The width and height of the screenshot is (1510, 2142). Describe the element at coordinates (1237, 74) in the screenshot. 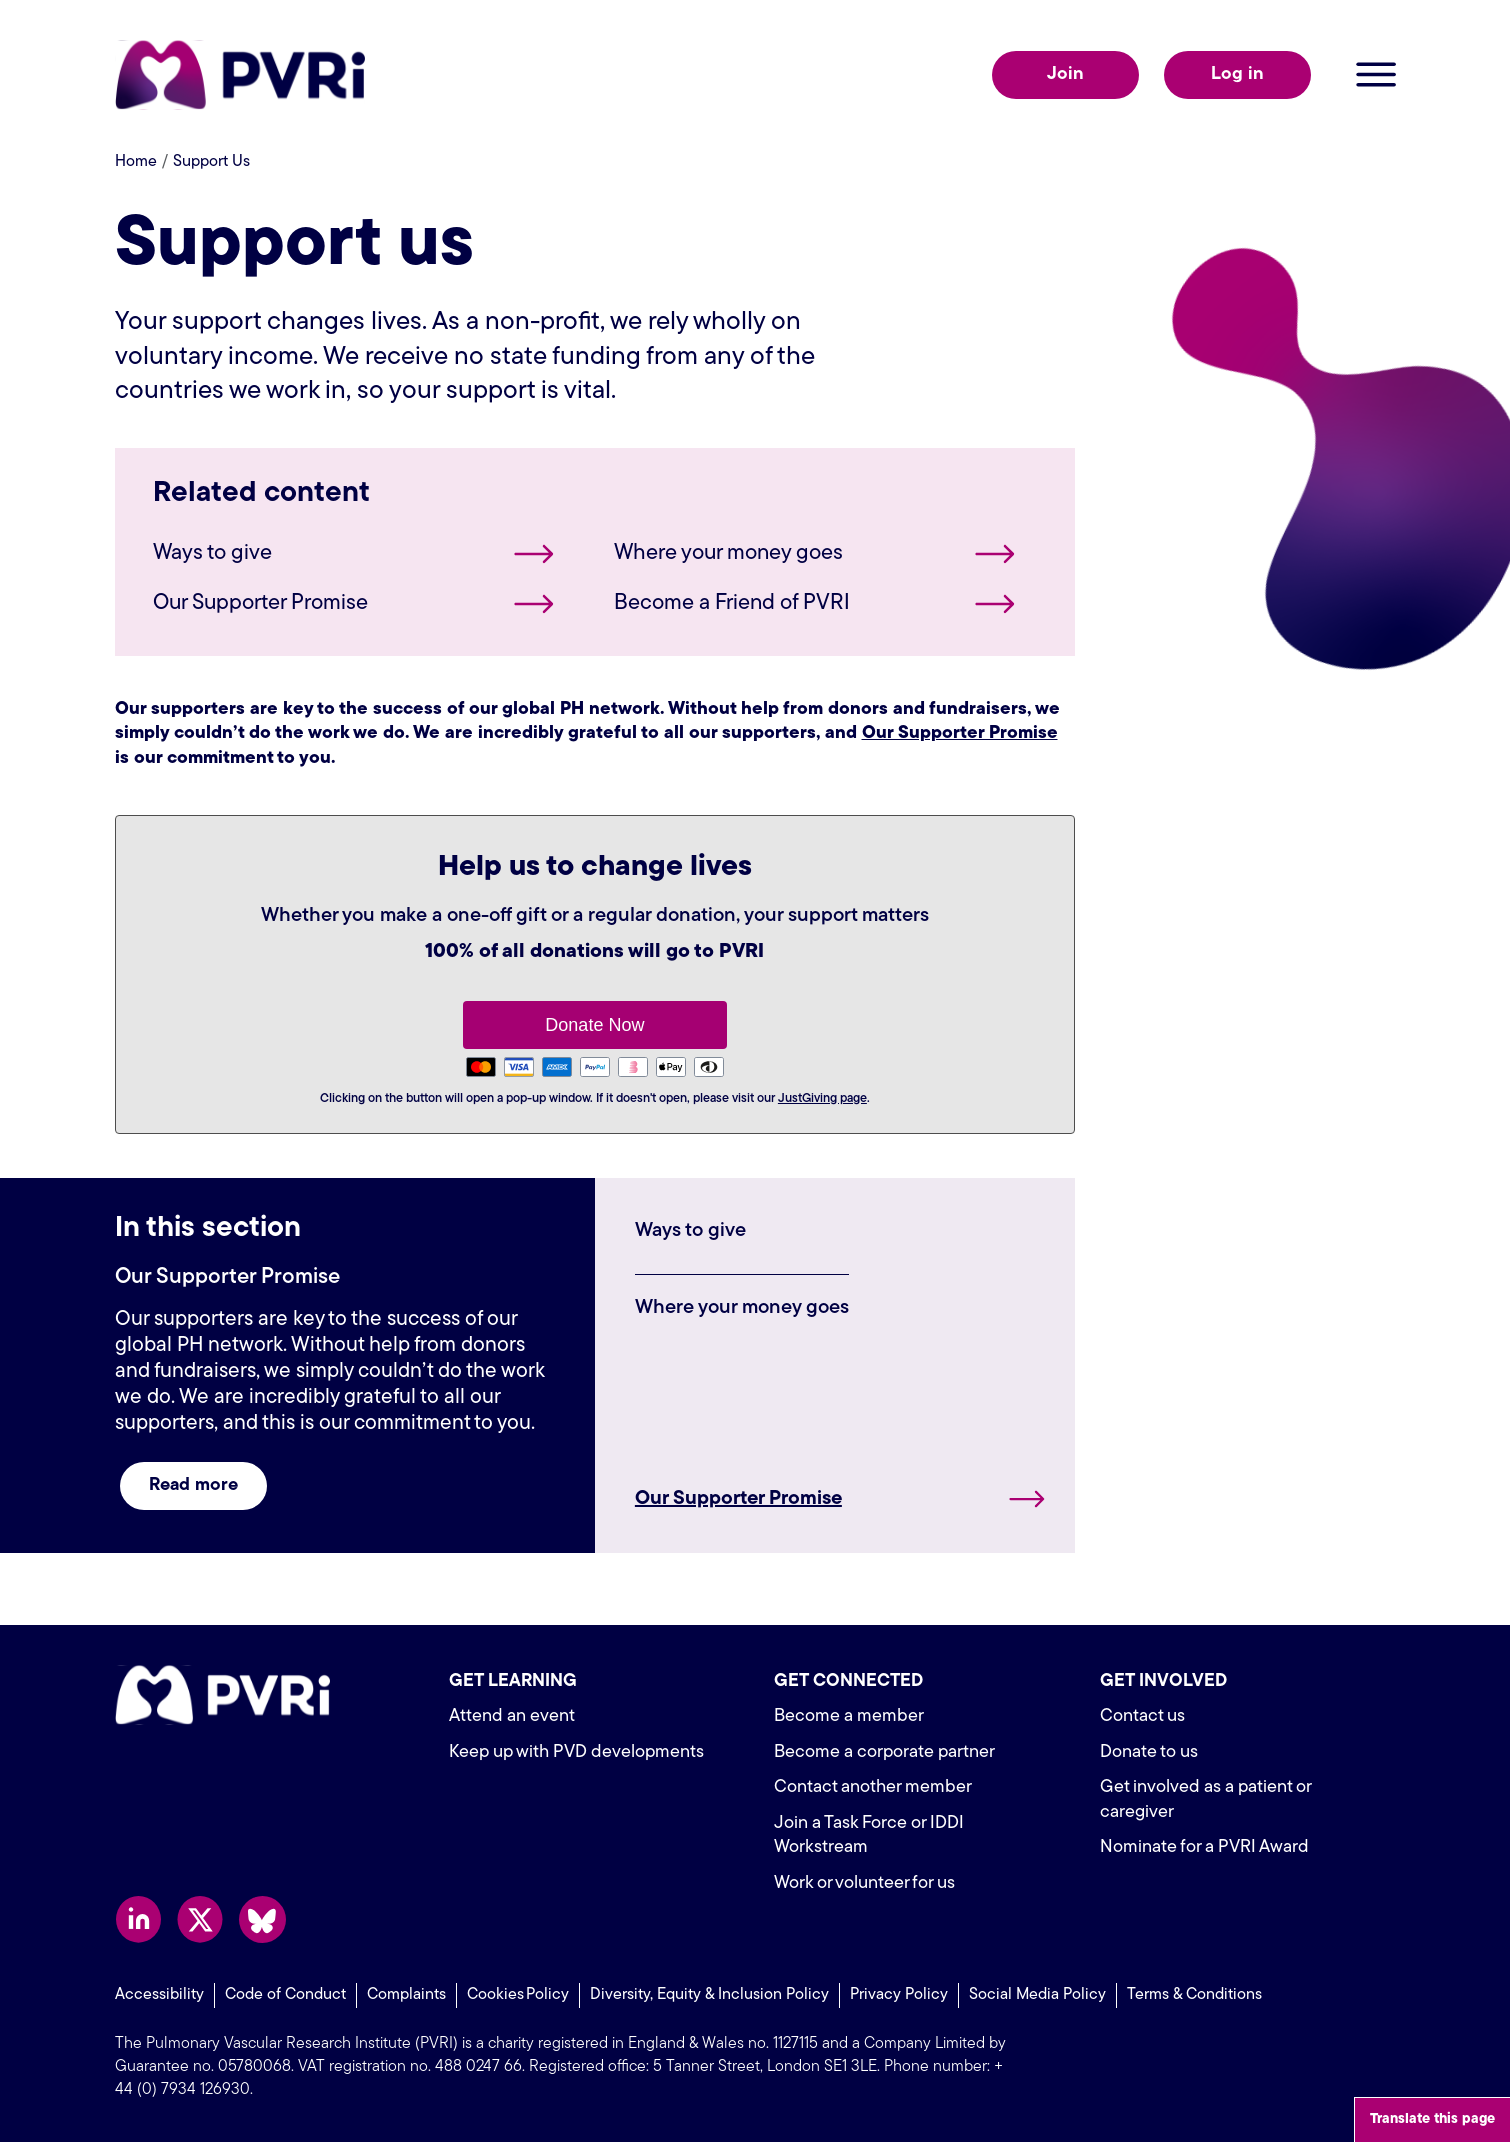

I see `Log in` at that location.